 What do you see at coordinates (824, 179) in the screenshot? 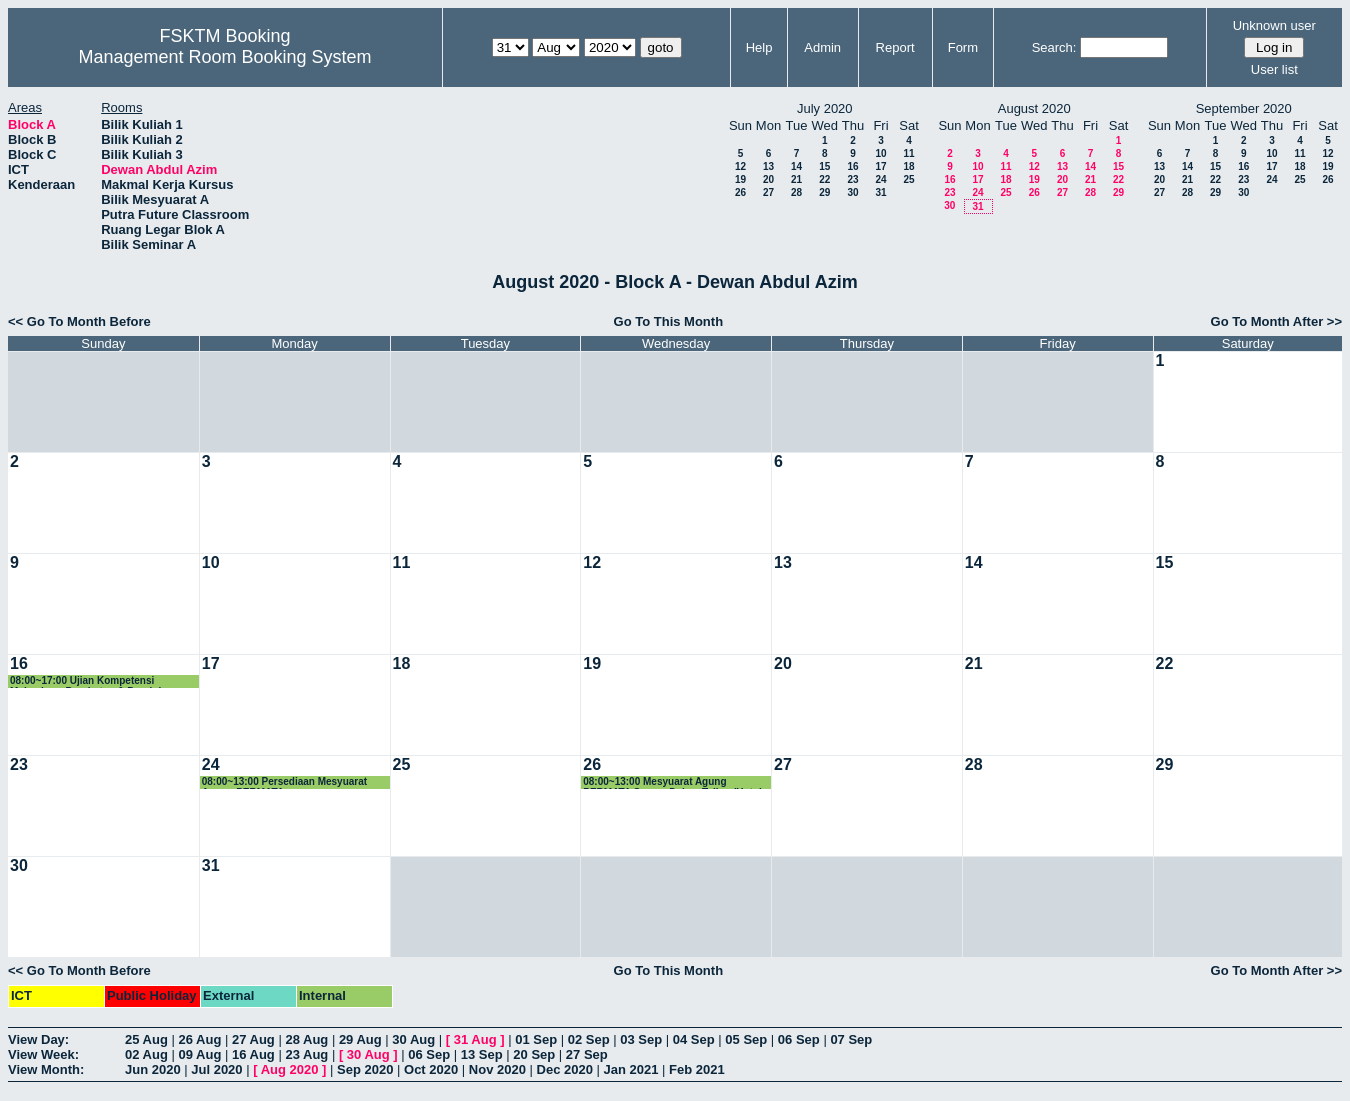
I see `22` at bounding box center [824, 179].